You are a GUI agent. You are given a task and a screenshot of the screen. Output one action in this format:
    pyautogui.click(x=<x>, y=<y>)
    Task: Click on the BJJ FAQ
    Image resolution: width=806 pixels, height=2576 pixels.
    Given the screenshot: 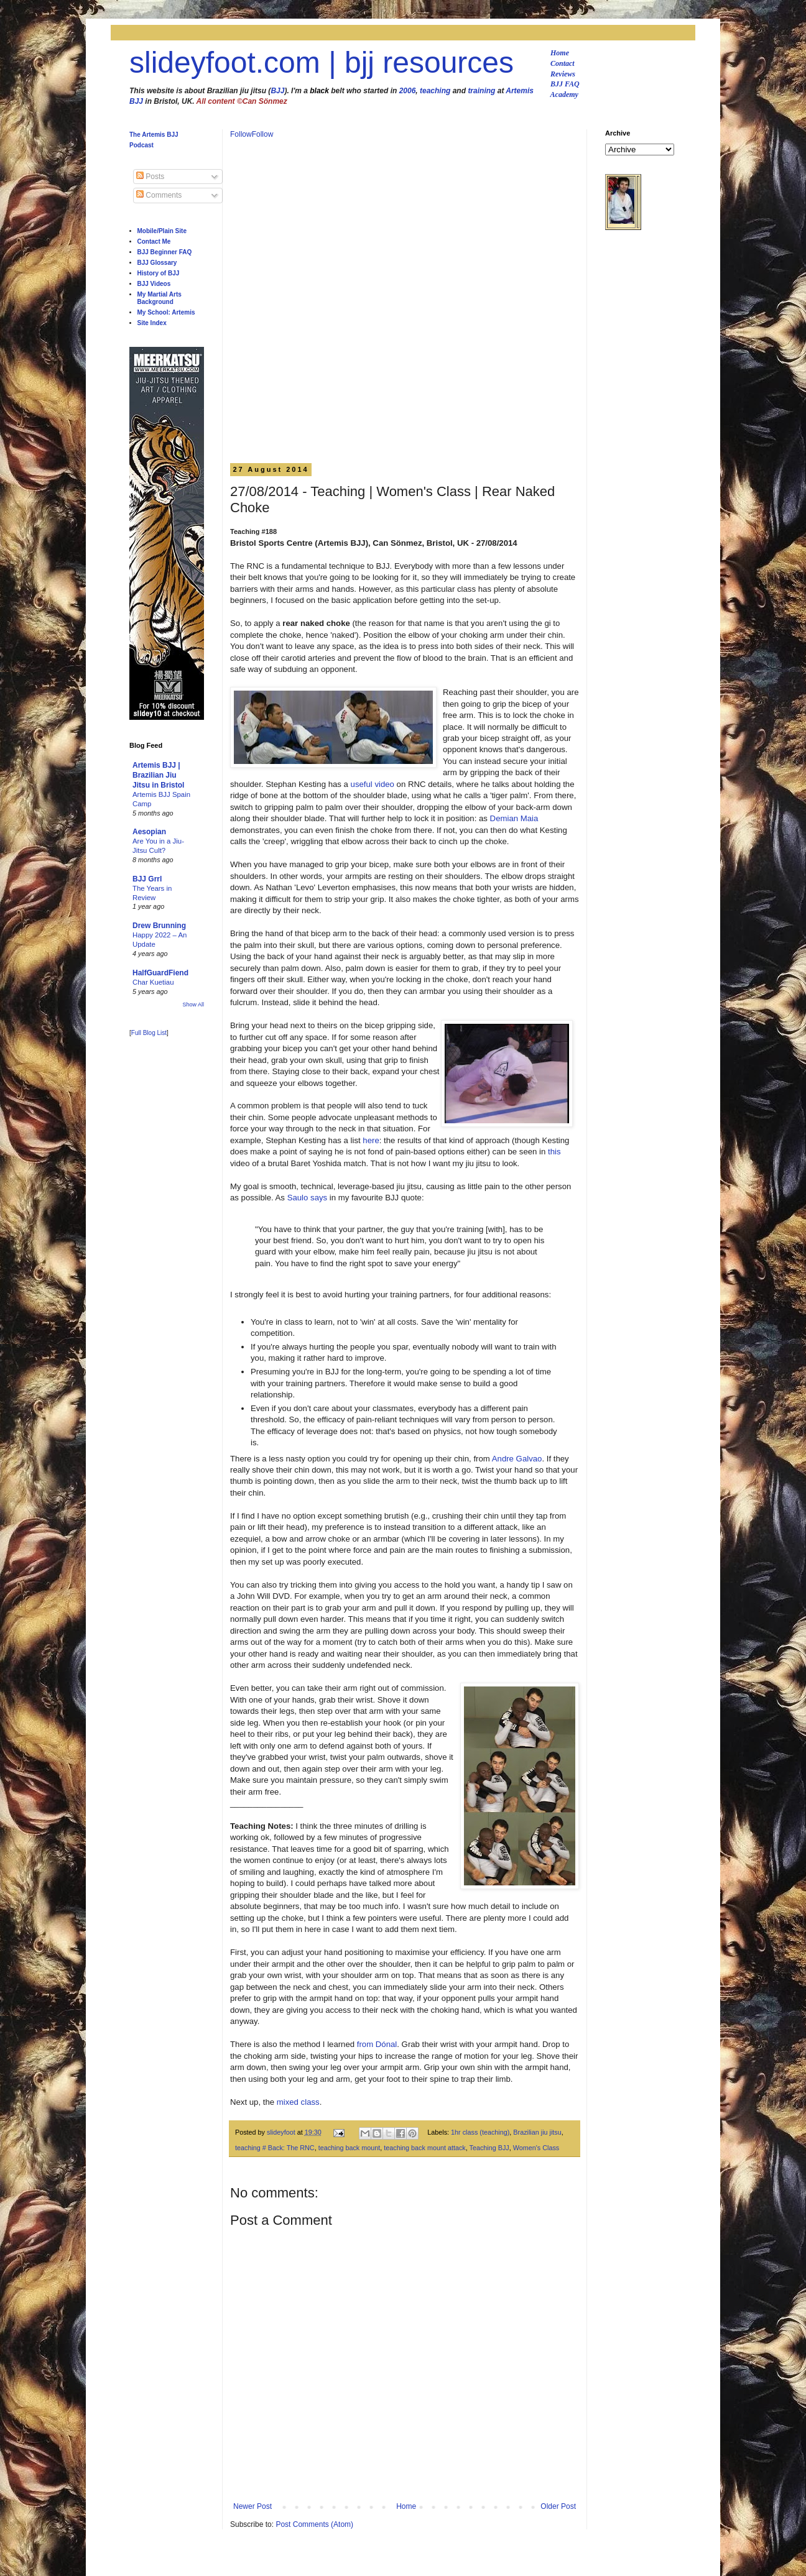 What is the action you would take?
    pyautogui.click(x=565, y=84)
    